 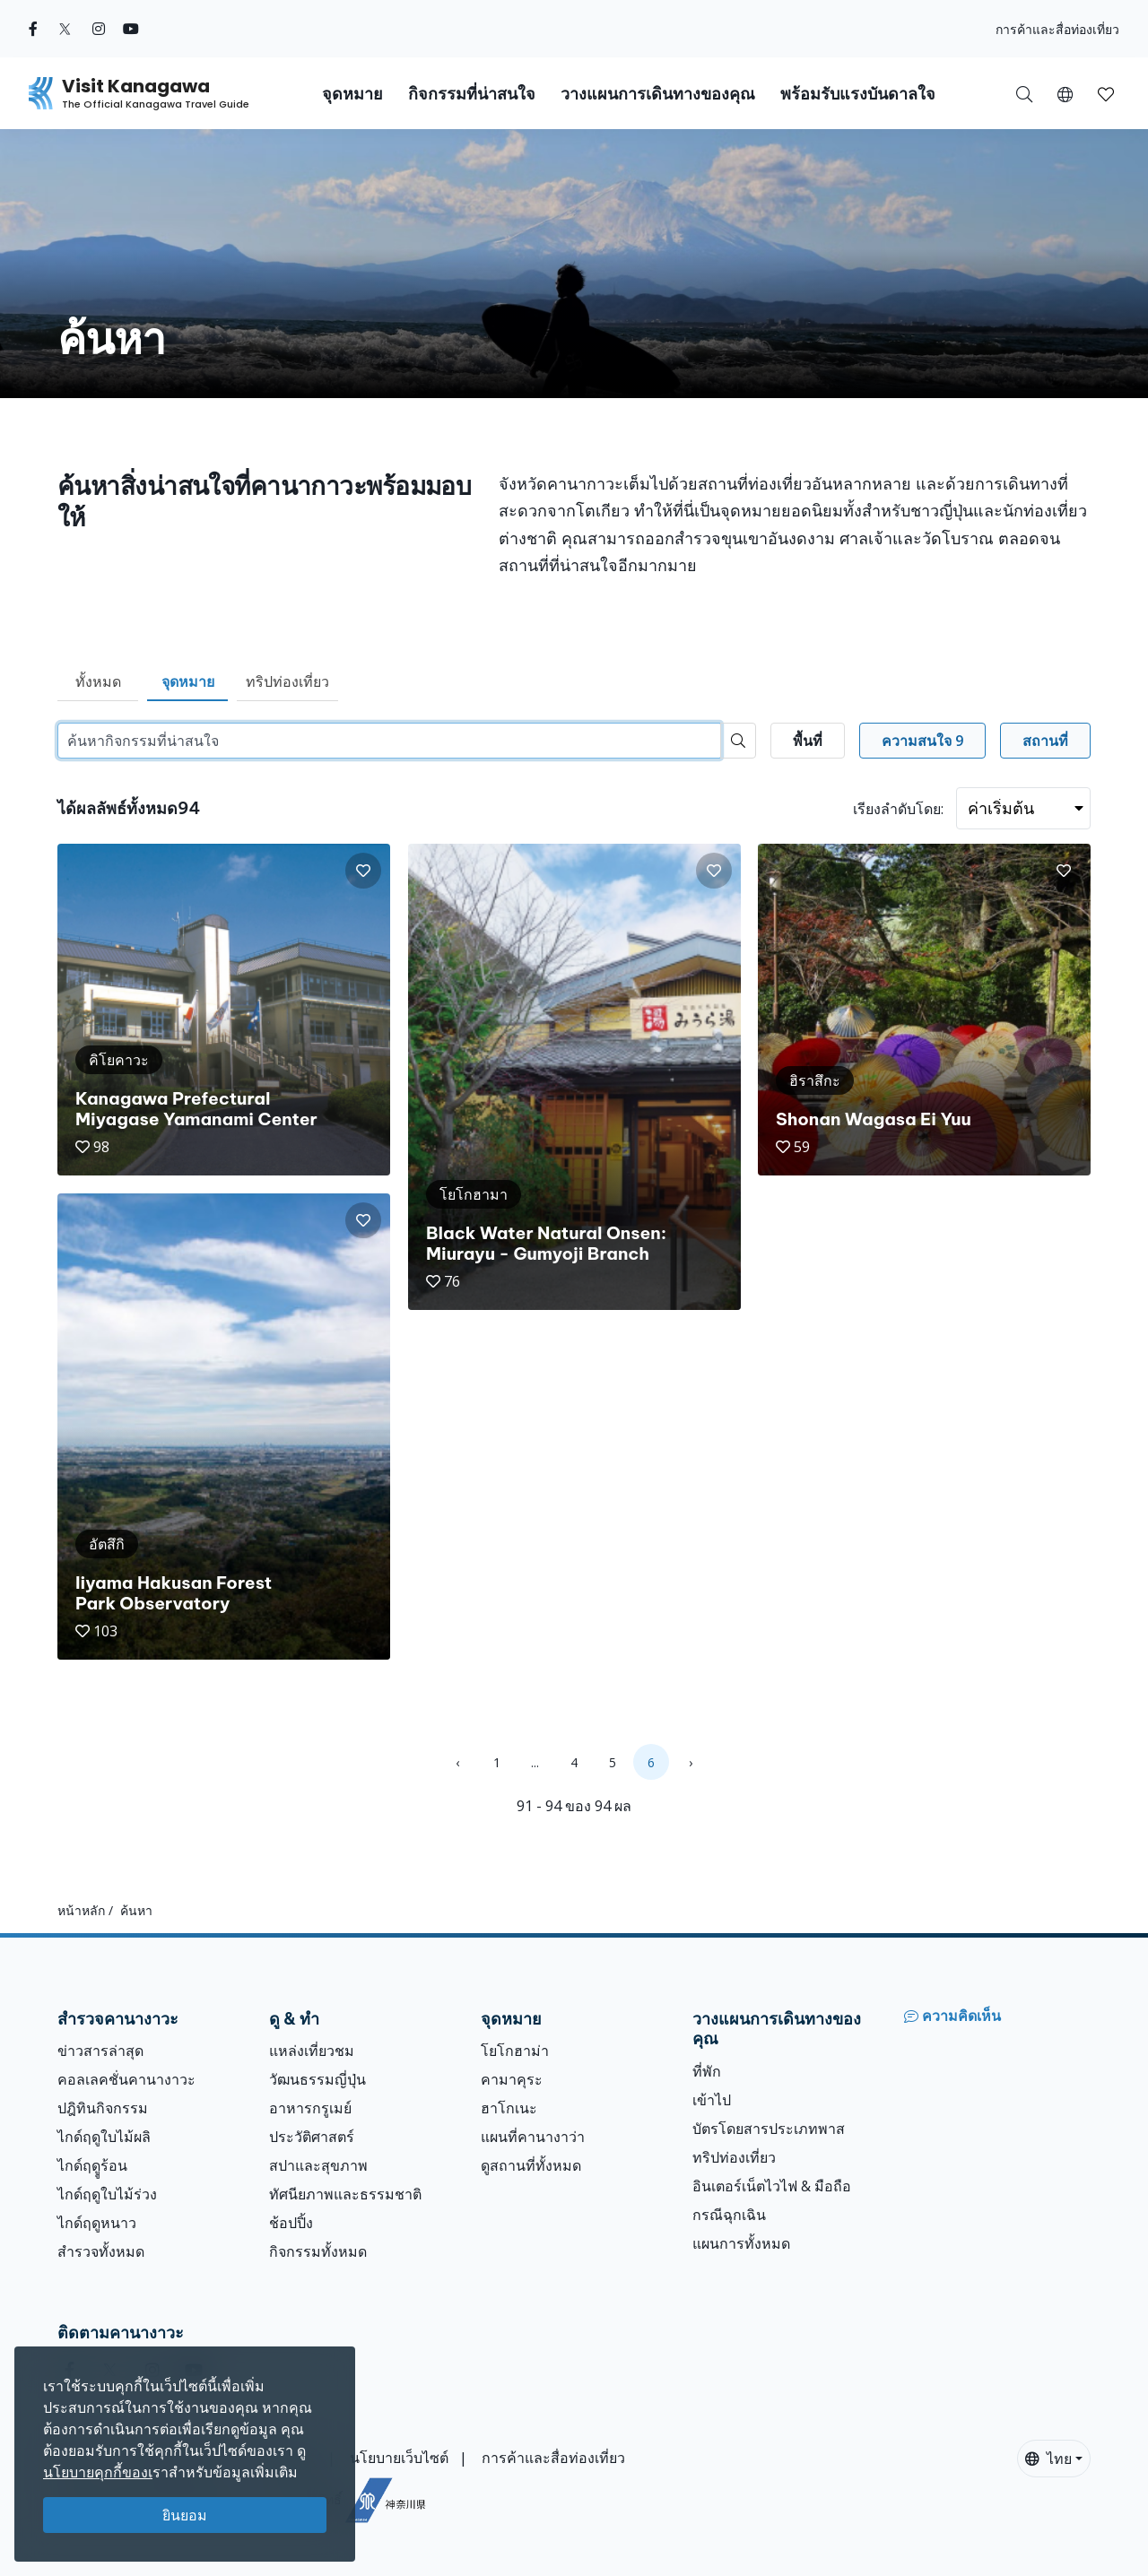 What do you see at coordinates (706, 2071) in the screenshot?
I see `ที่พัก` at bounding box center [706, 2071].